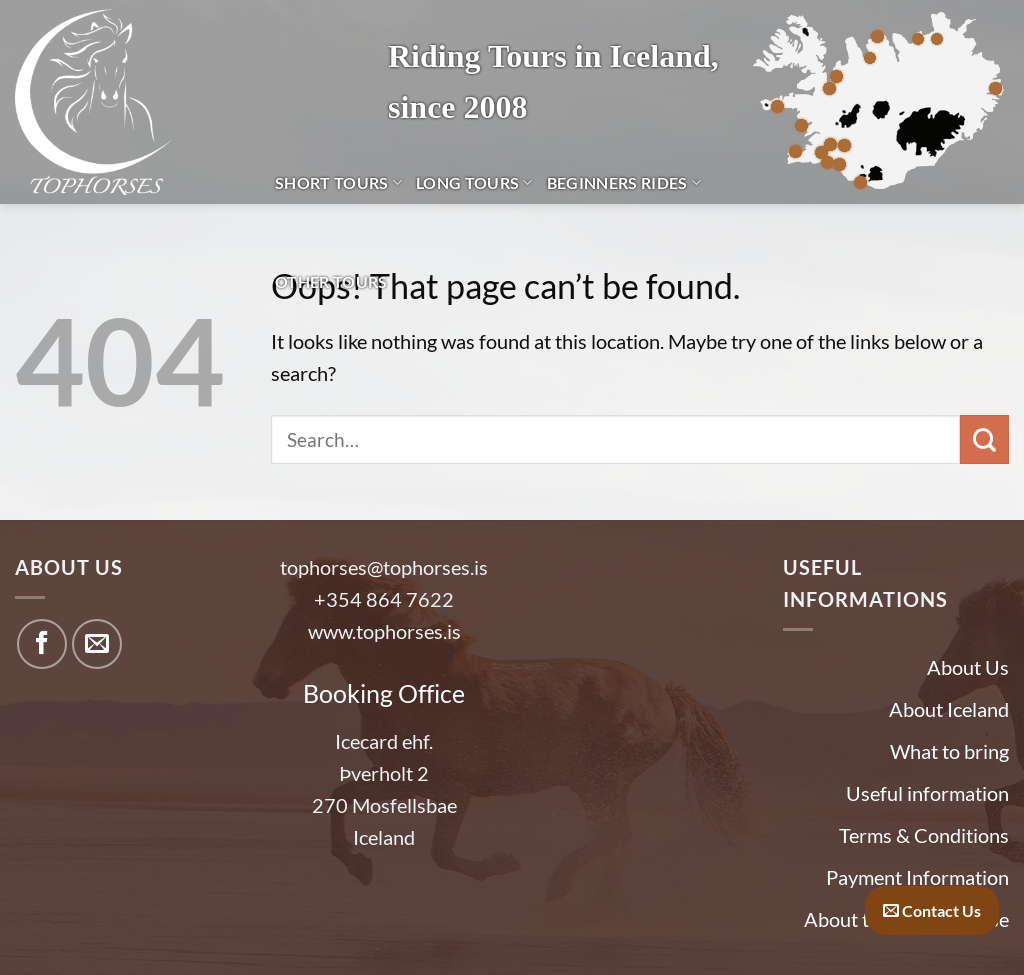 The height and width of the screenshot is (975, 1024). I want to click on What to bring, so click(949, 751).